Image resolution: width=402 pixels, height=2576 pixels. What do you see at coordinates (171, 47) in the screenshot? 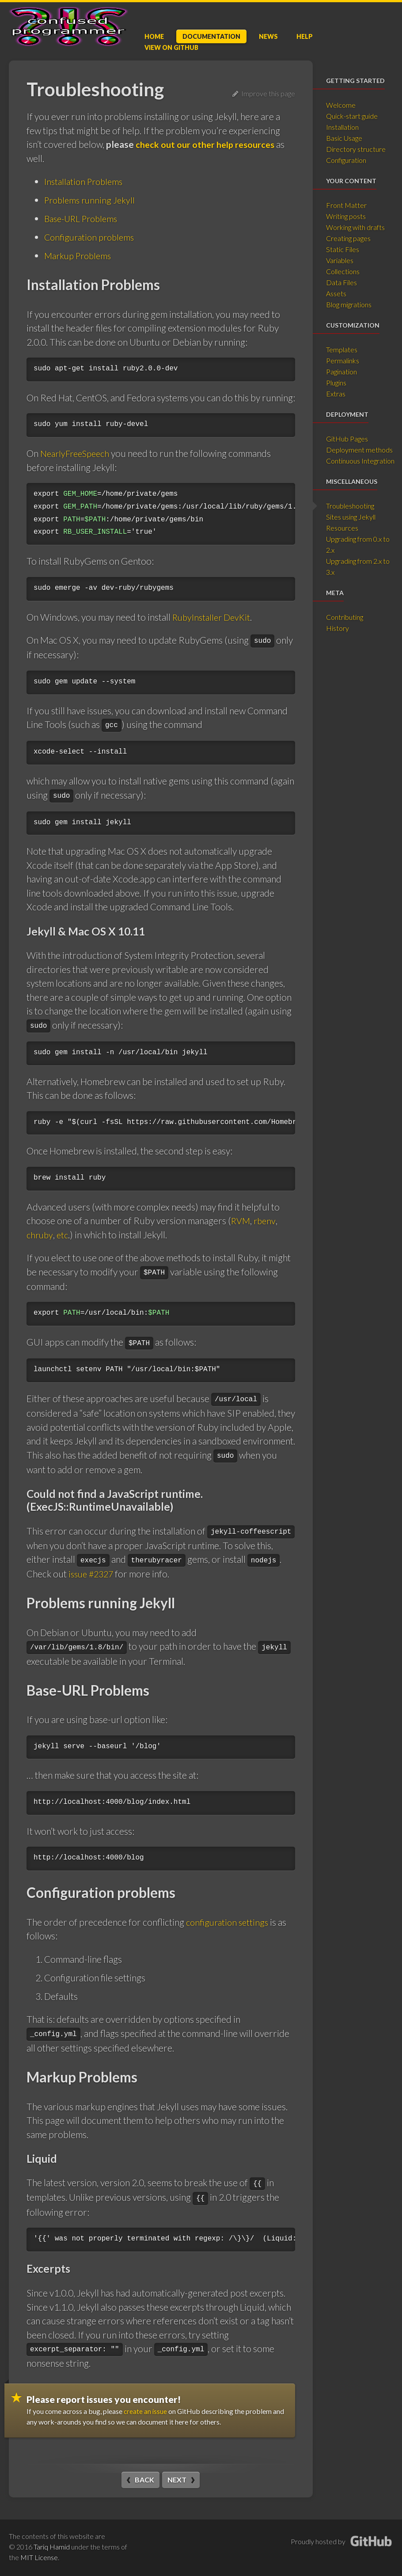
I see `GitHub` at bounding box center [171, 47].